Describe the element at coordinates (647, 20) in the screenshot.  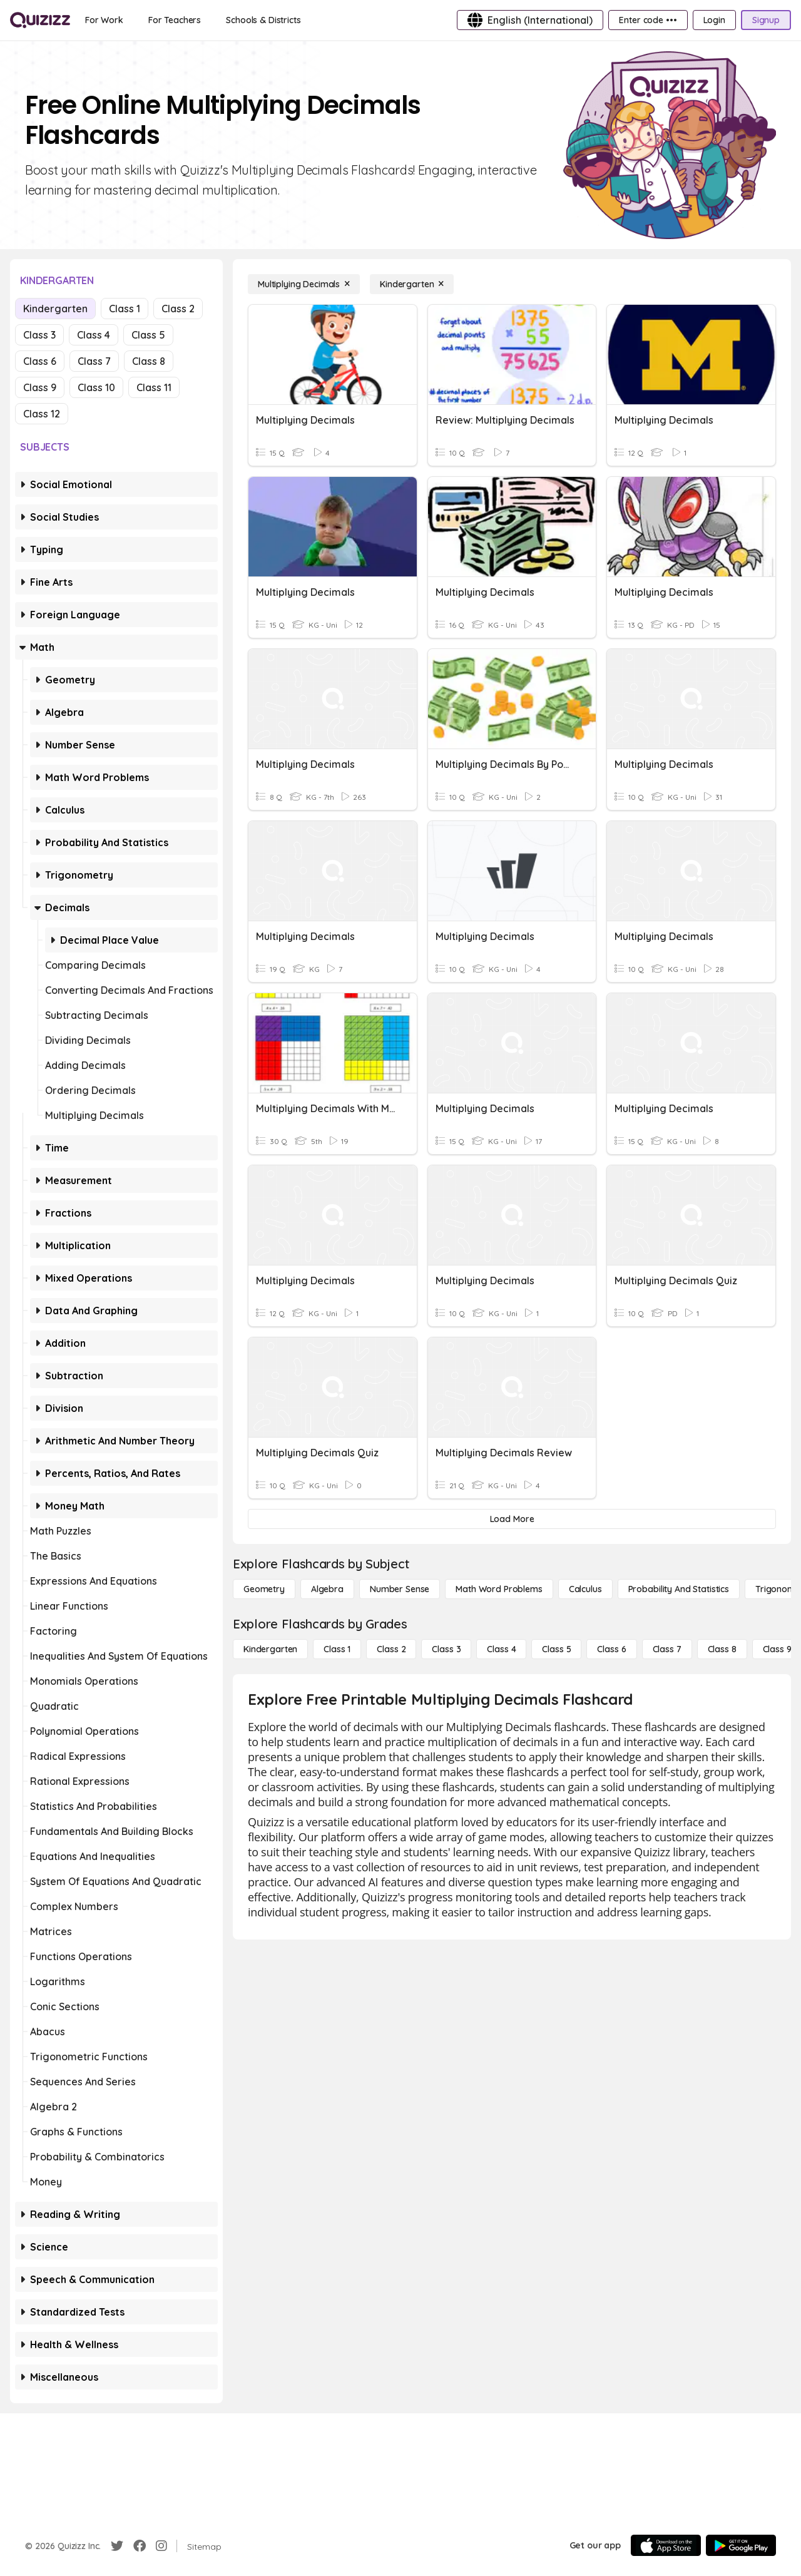
I see `[Enter code •••]` at that location.